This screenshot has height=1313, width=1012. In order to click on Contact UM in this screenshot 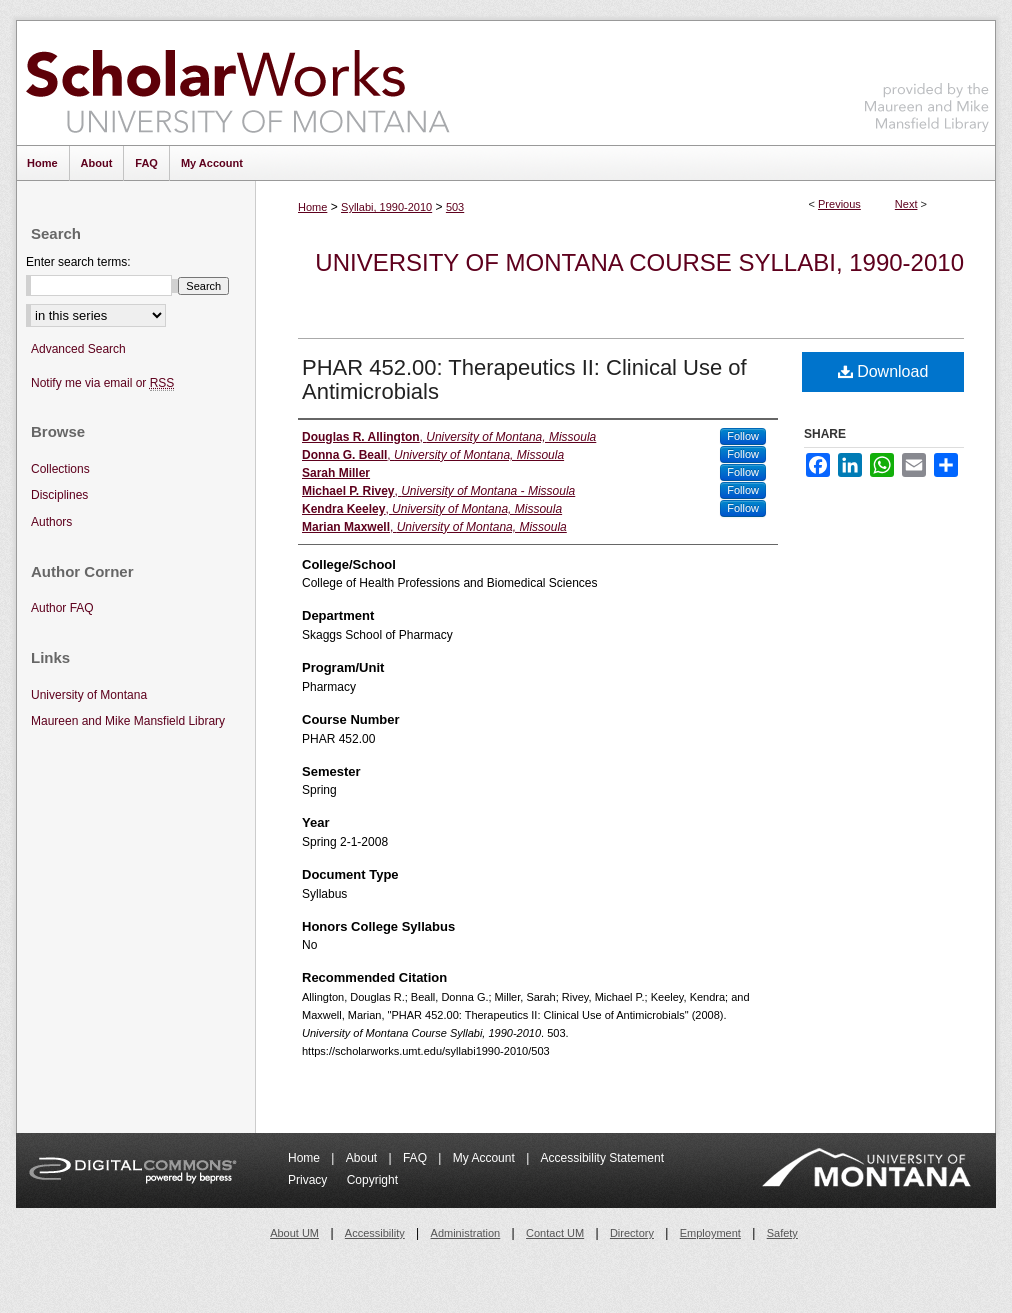, I will do `click(555, 1233)`.